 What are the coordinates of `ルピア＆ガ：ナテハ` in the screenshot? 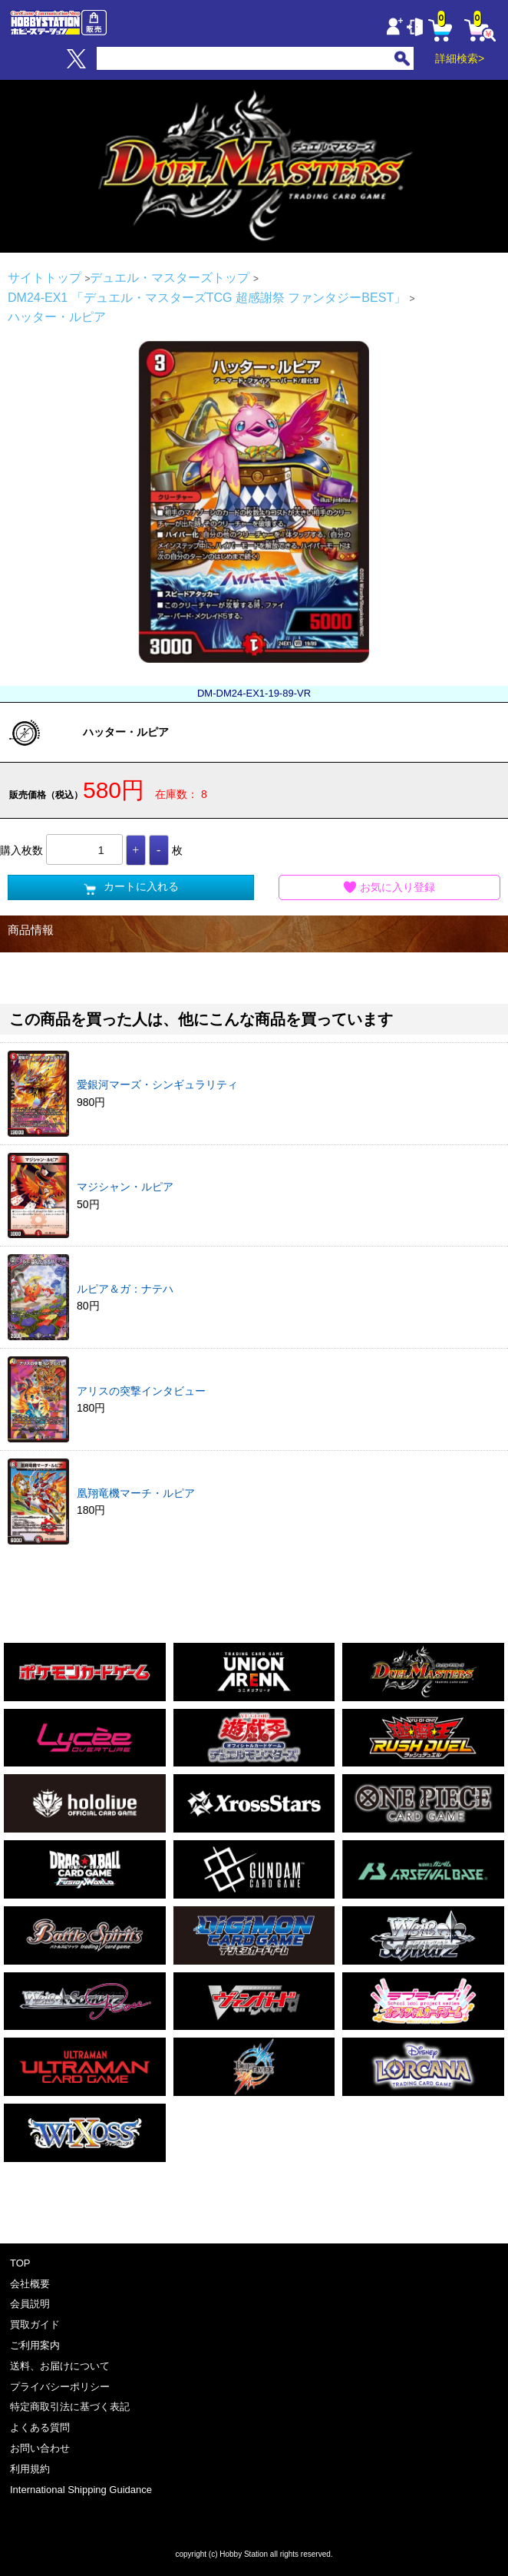 It's located at (125, 1289).